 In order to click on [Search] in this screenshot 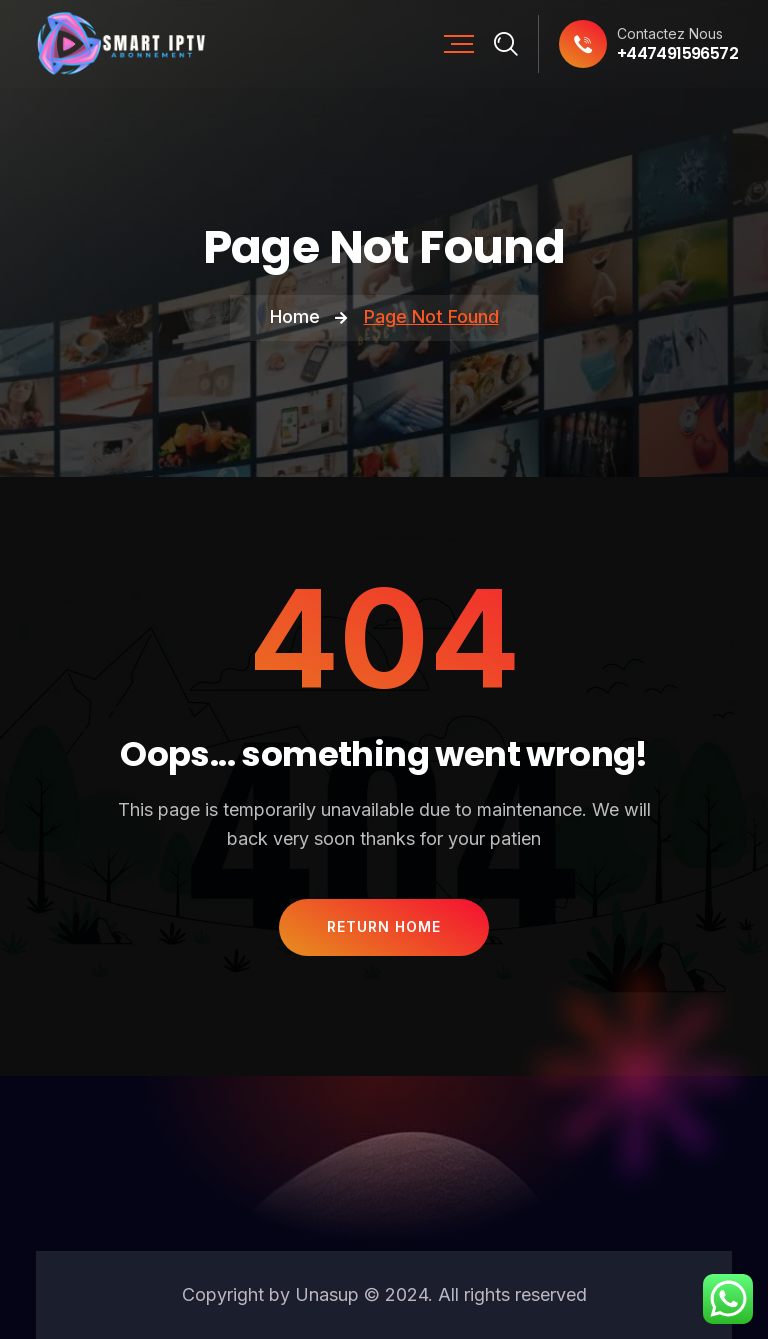, I will do `click(506, 44)`.